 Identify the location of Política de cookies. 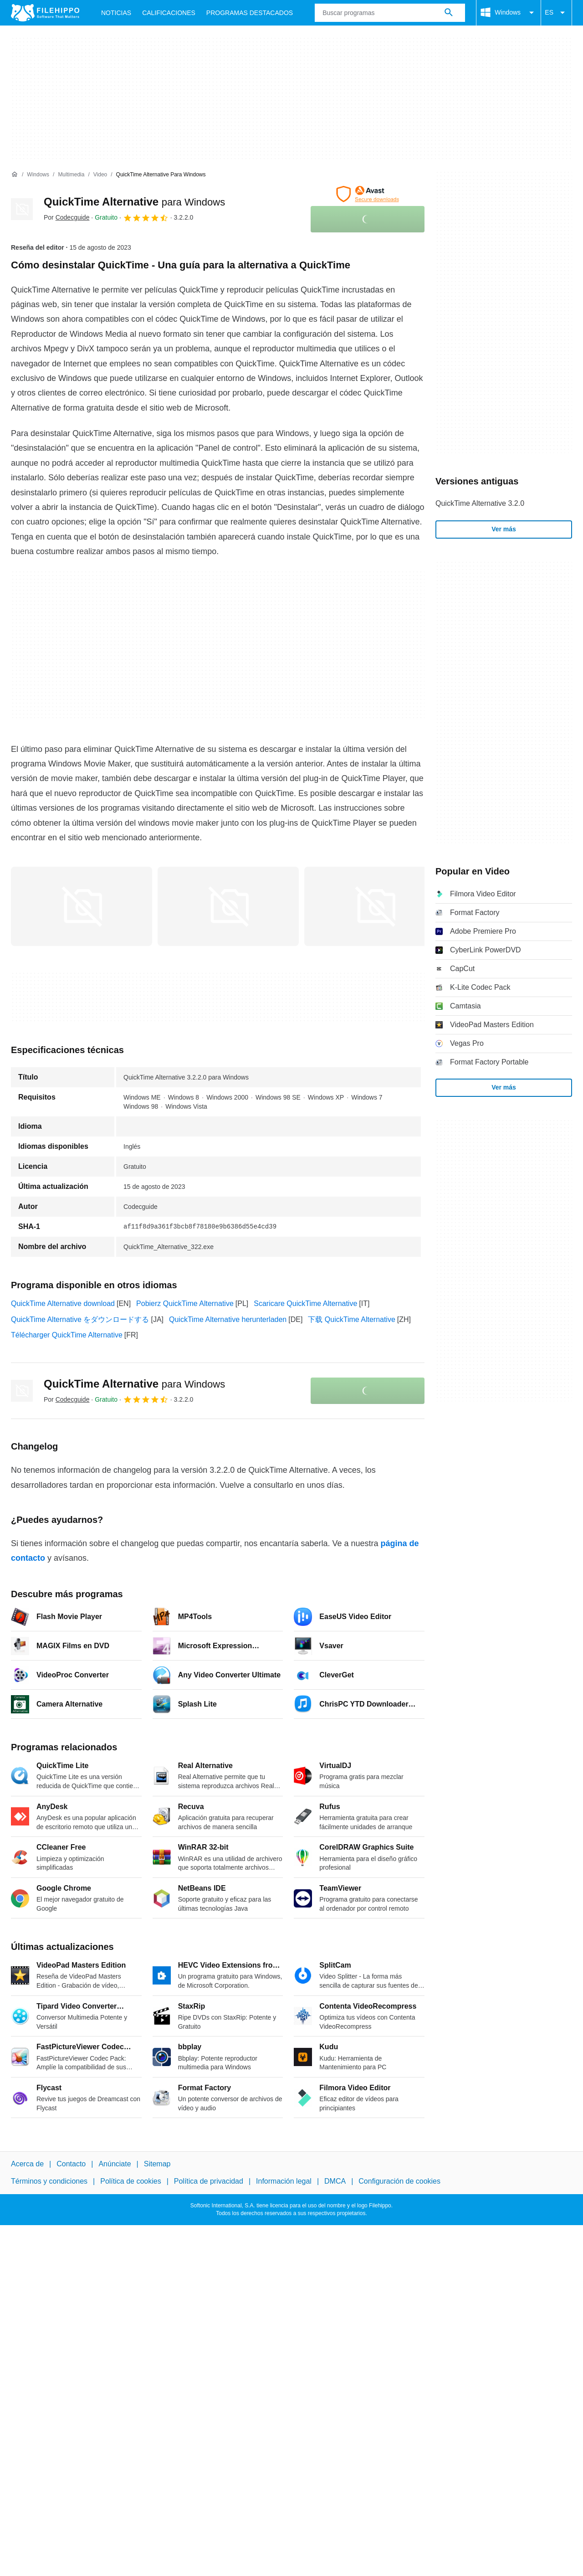
(130, 2181).